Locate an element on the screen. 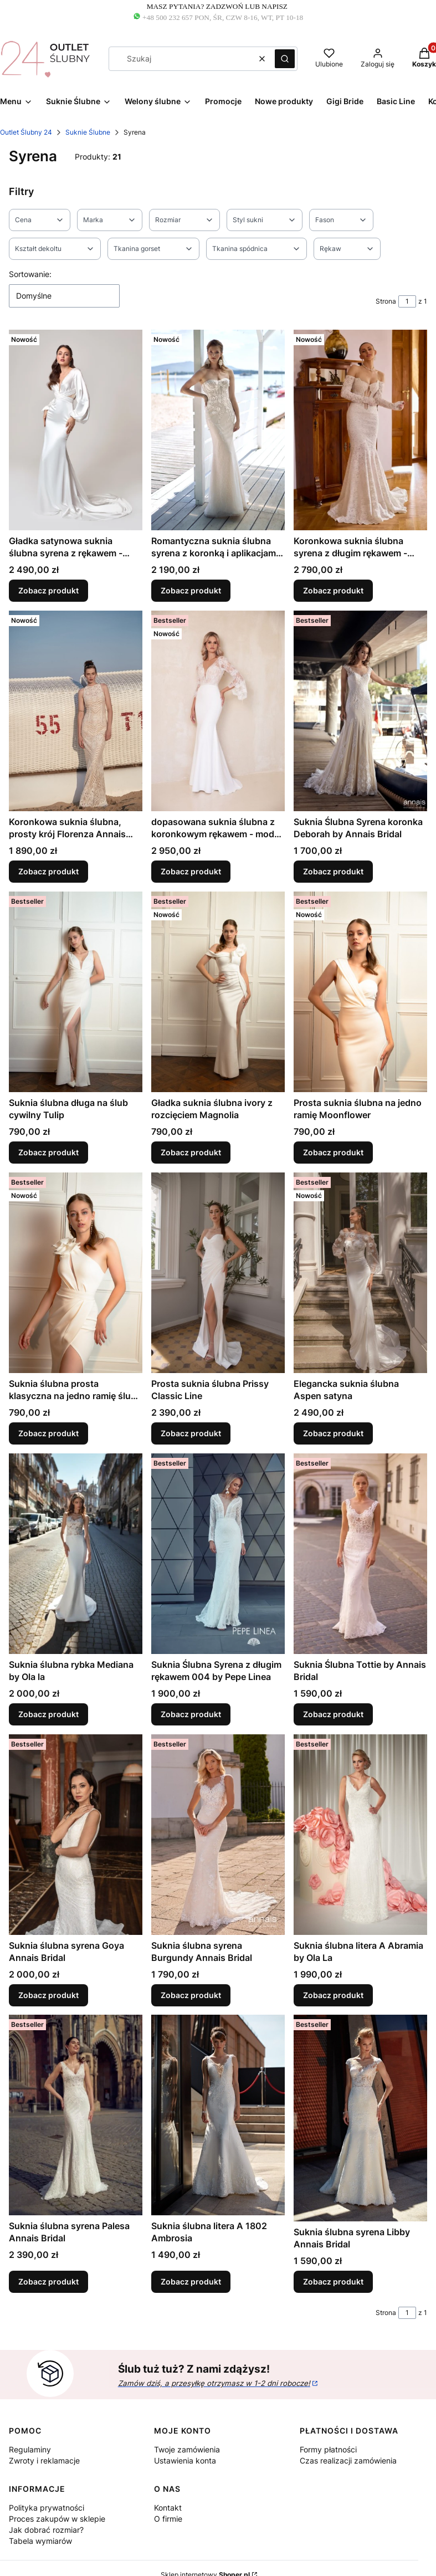 This screenshot has height=2576, width=436. [Przejdź do produktu Gładka suknia ślubna ivory z rozcięciem Magnolia.] is located at coordinates (218, 992).